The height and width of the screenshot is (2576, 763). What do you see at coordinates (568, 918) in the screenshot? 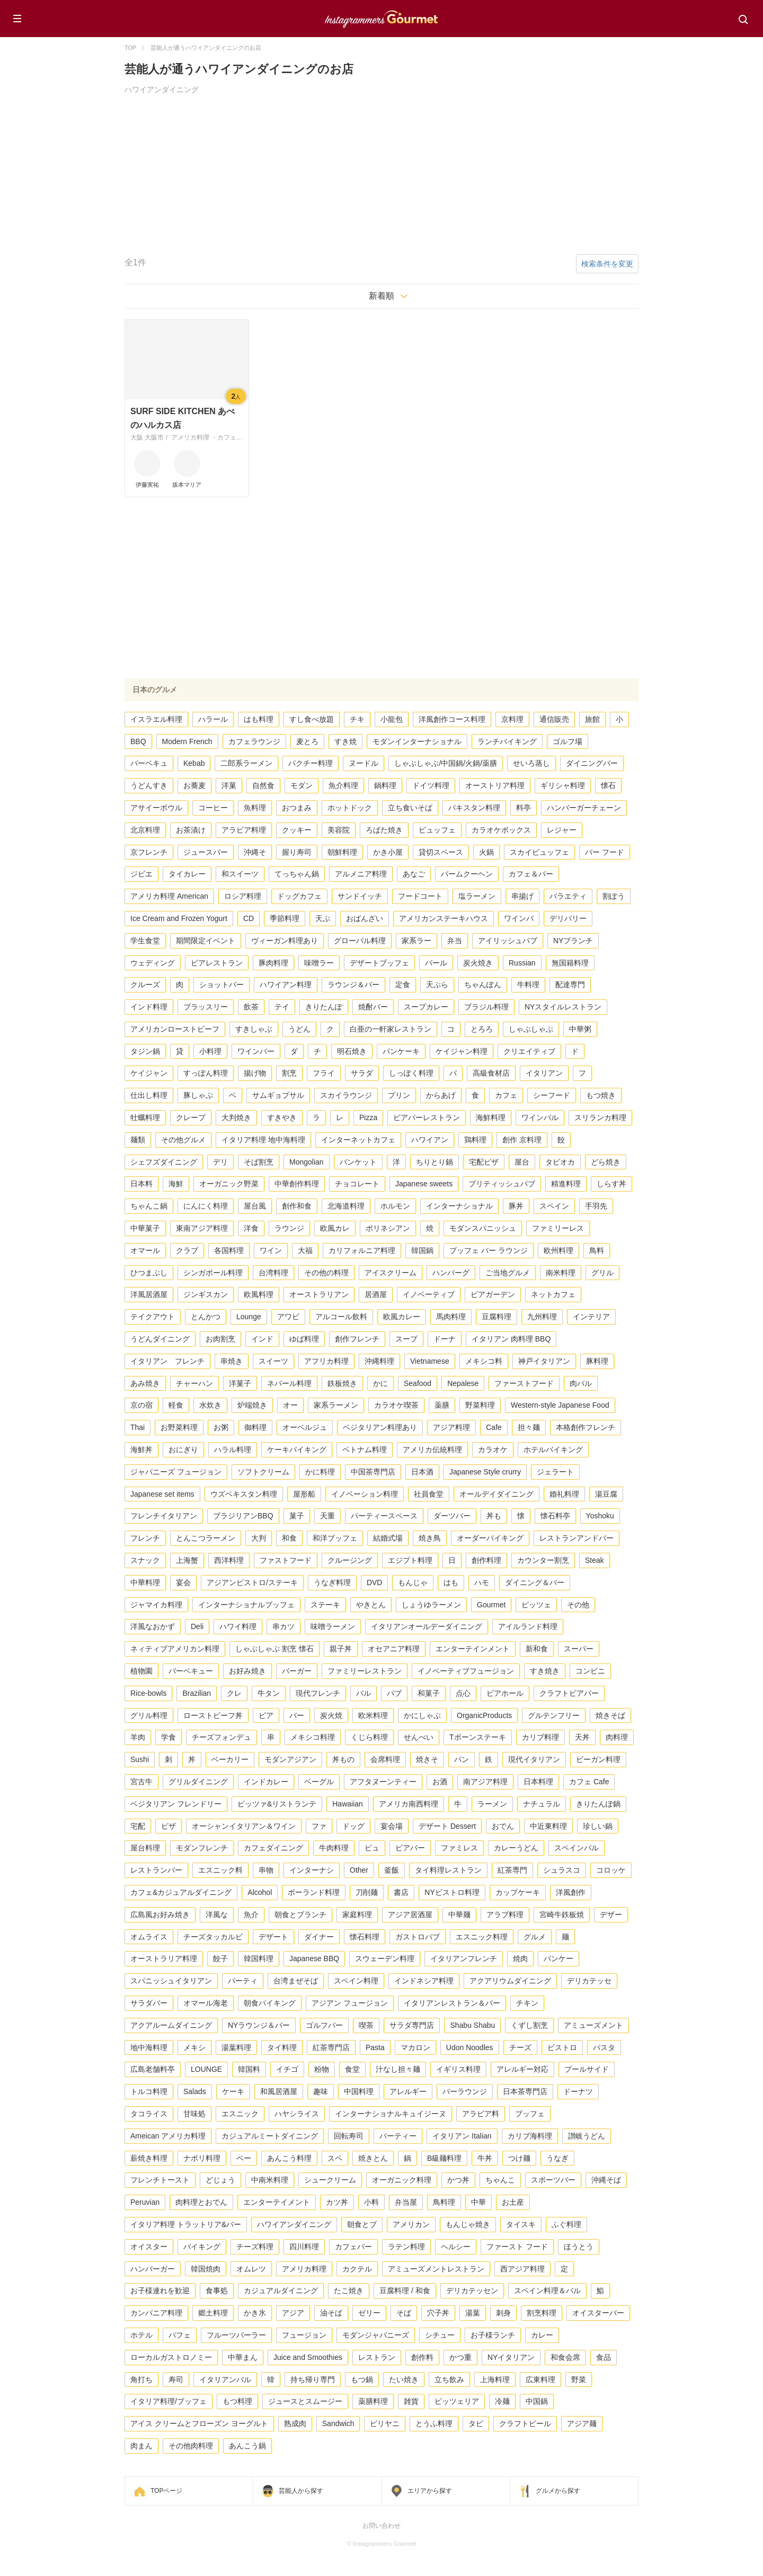
I see `デリバリー` at bounding box center [568, 918].